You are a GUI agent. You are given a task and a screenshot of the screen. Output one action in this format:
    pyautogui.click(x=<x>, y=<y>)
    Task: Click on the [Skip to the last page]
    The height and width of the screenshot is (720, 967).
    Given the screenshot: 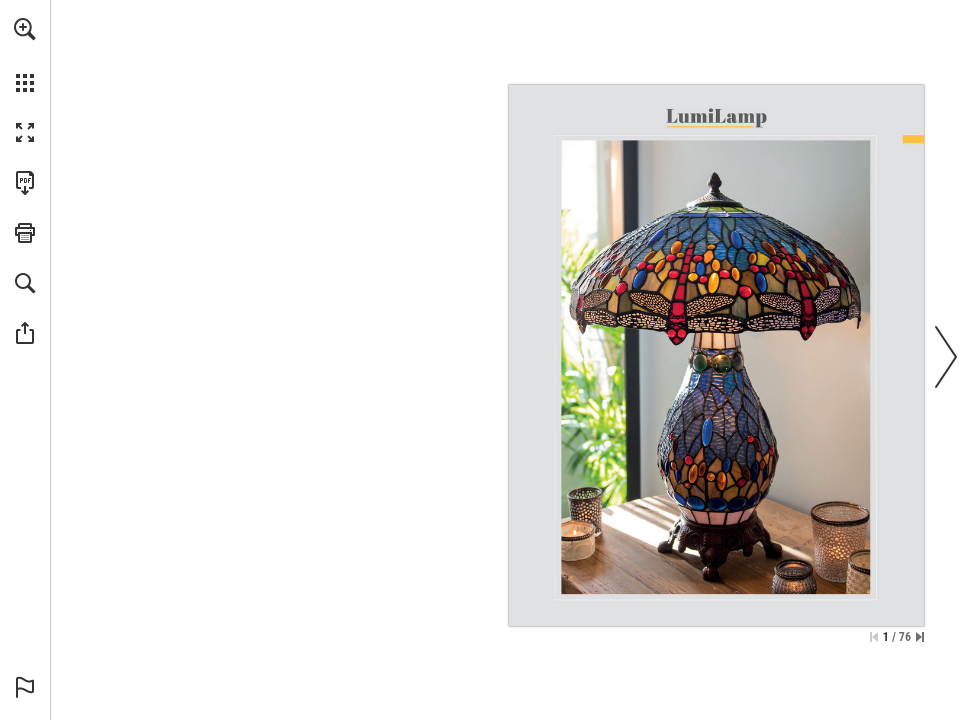 What is the action you would take?
    pyautogui.click(x=920, y=637)
    